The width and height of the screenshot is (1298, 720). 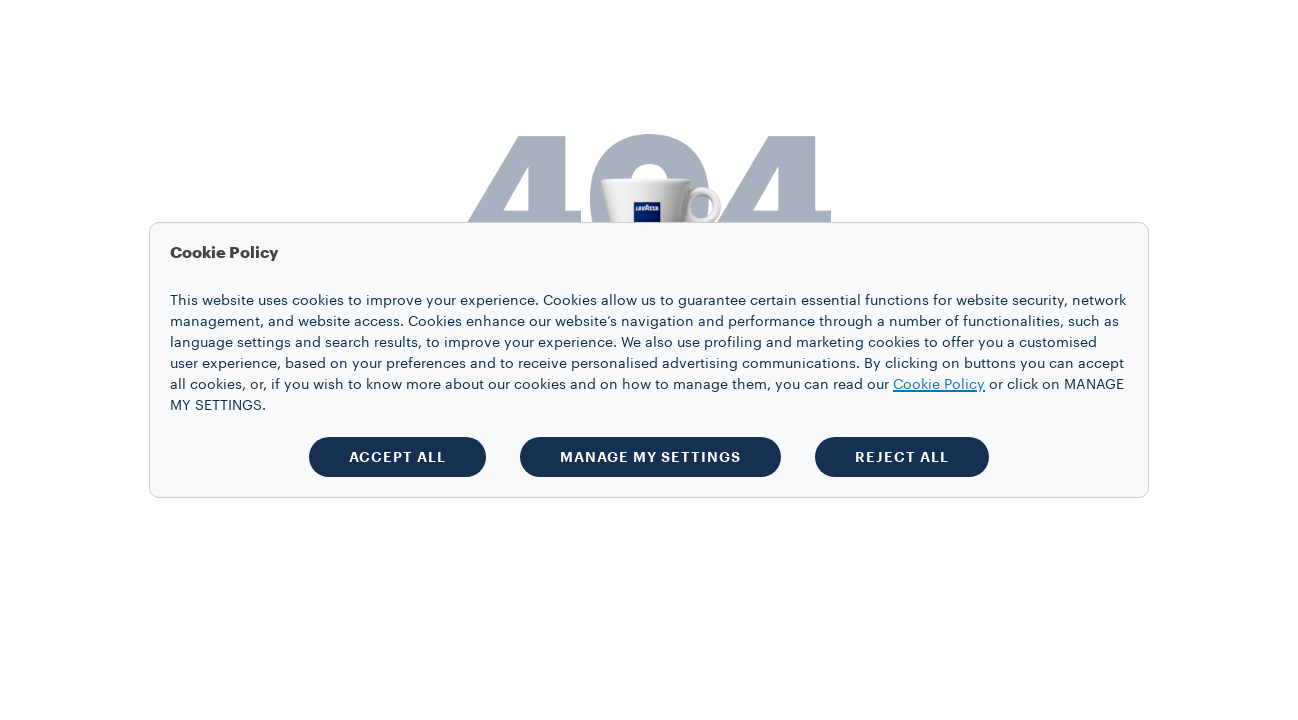 I want to click on MANAGE MY SETTINGS [button], so click(x=650, y=457).